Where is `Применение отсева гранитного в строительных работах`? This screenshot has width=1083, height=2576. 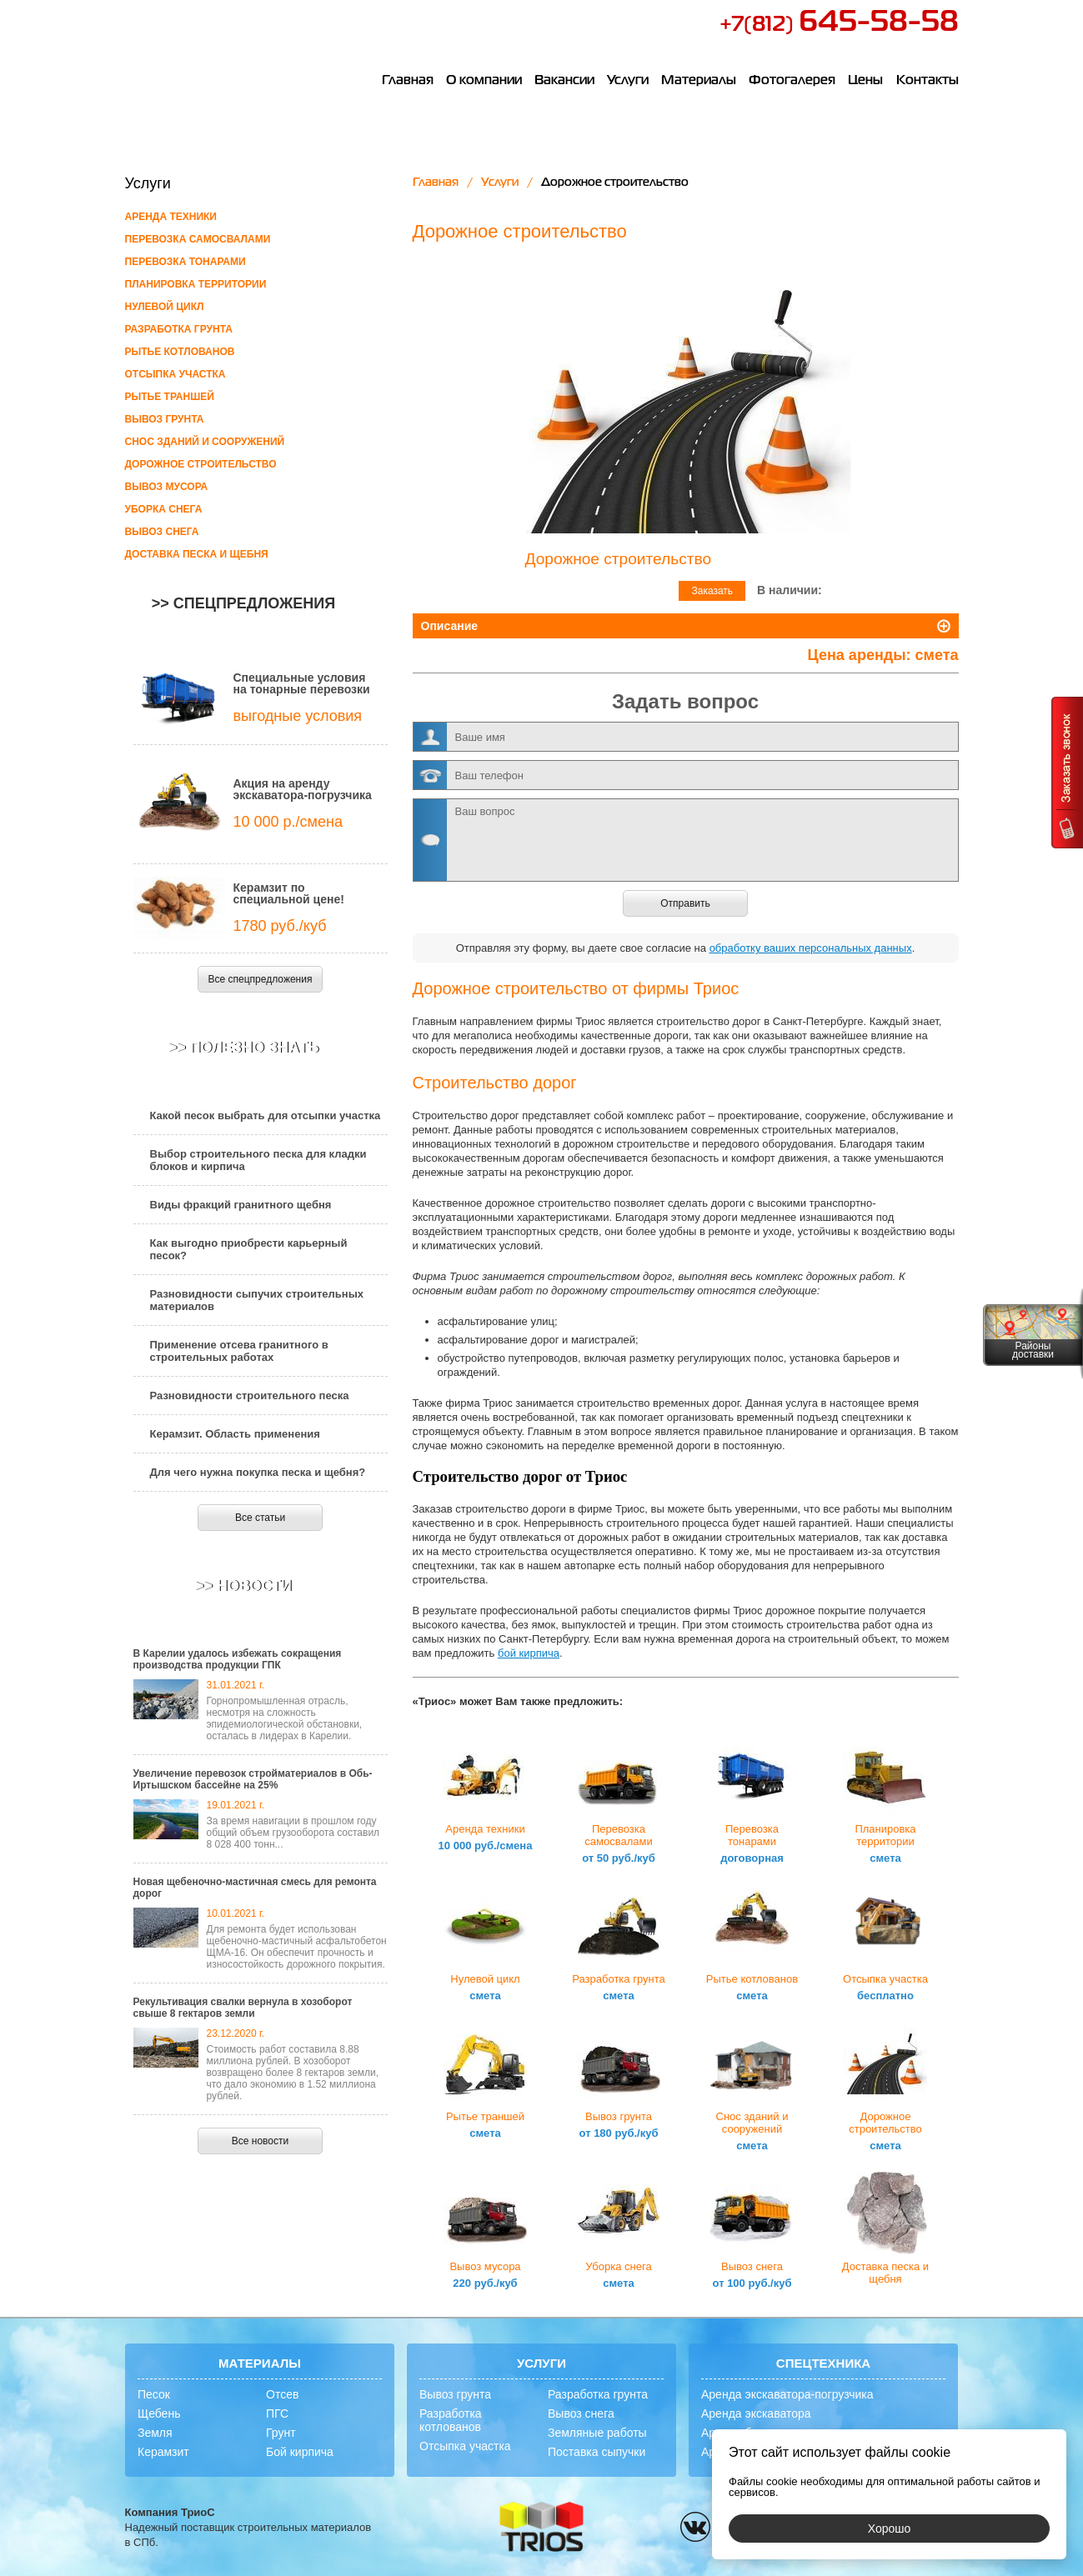
Применение отсева гранитного в строительных работах is located at coordinates (239, 1350).